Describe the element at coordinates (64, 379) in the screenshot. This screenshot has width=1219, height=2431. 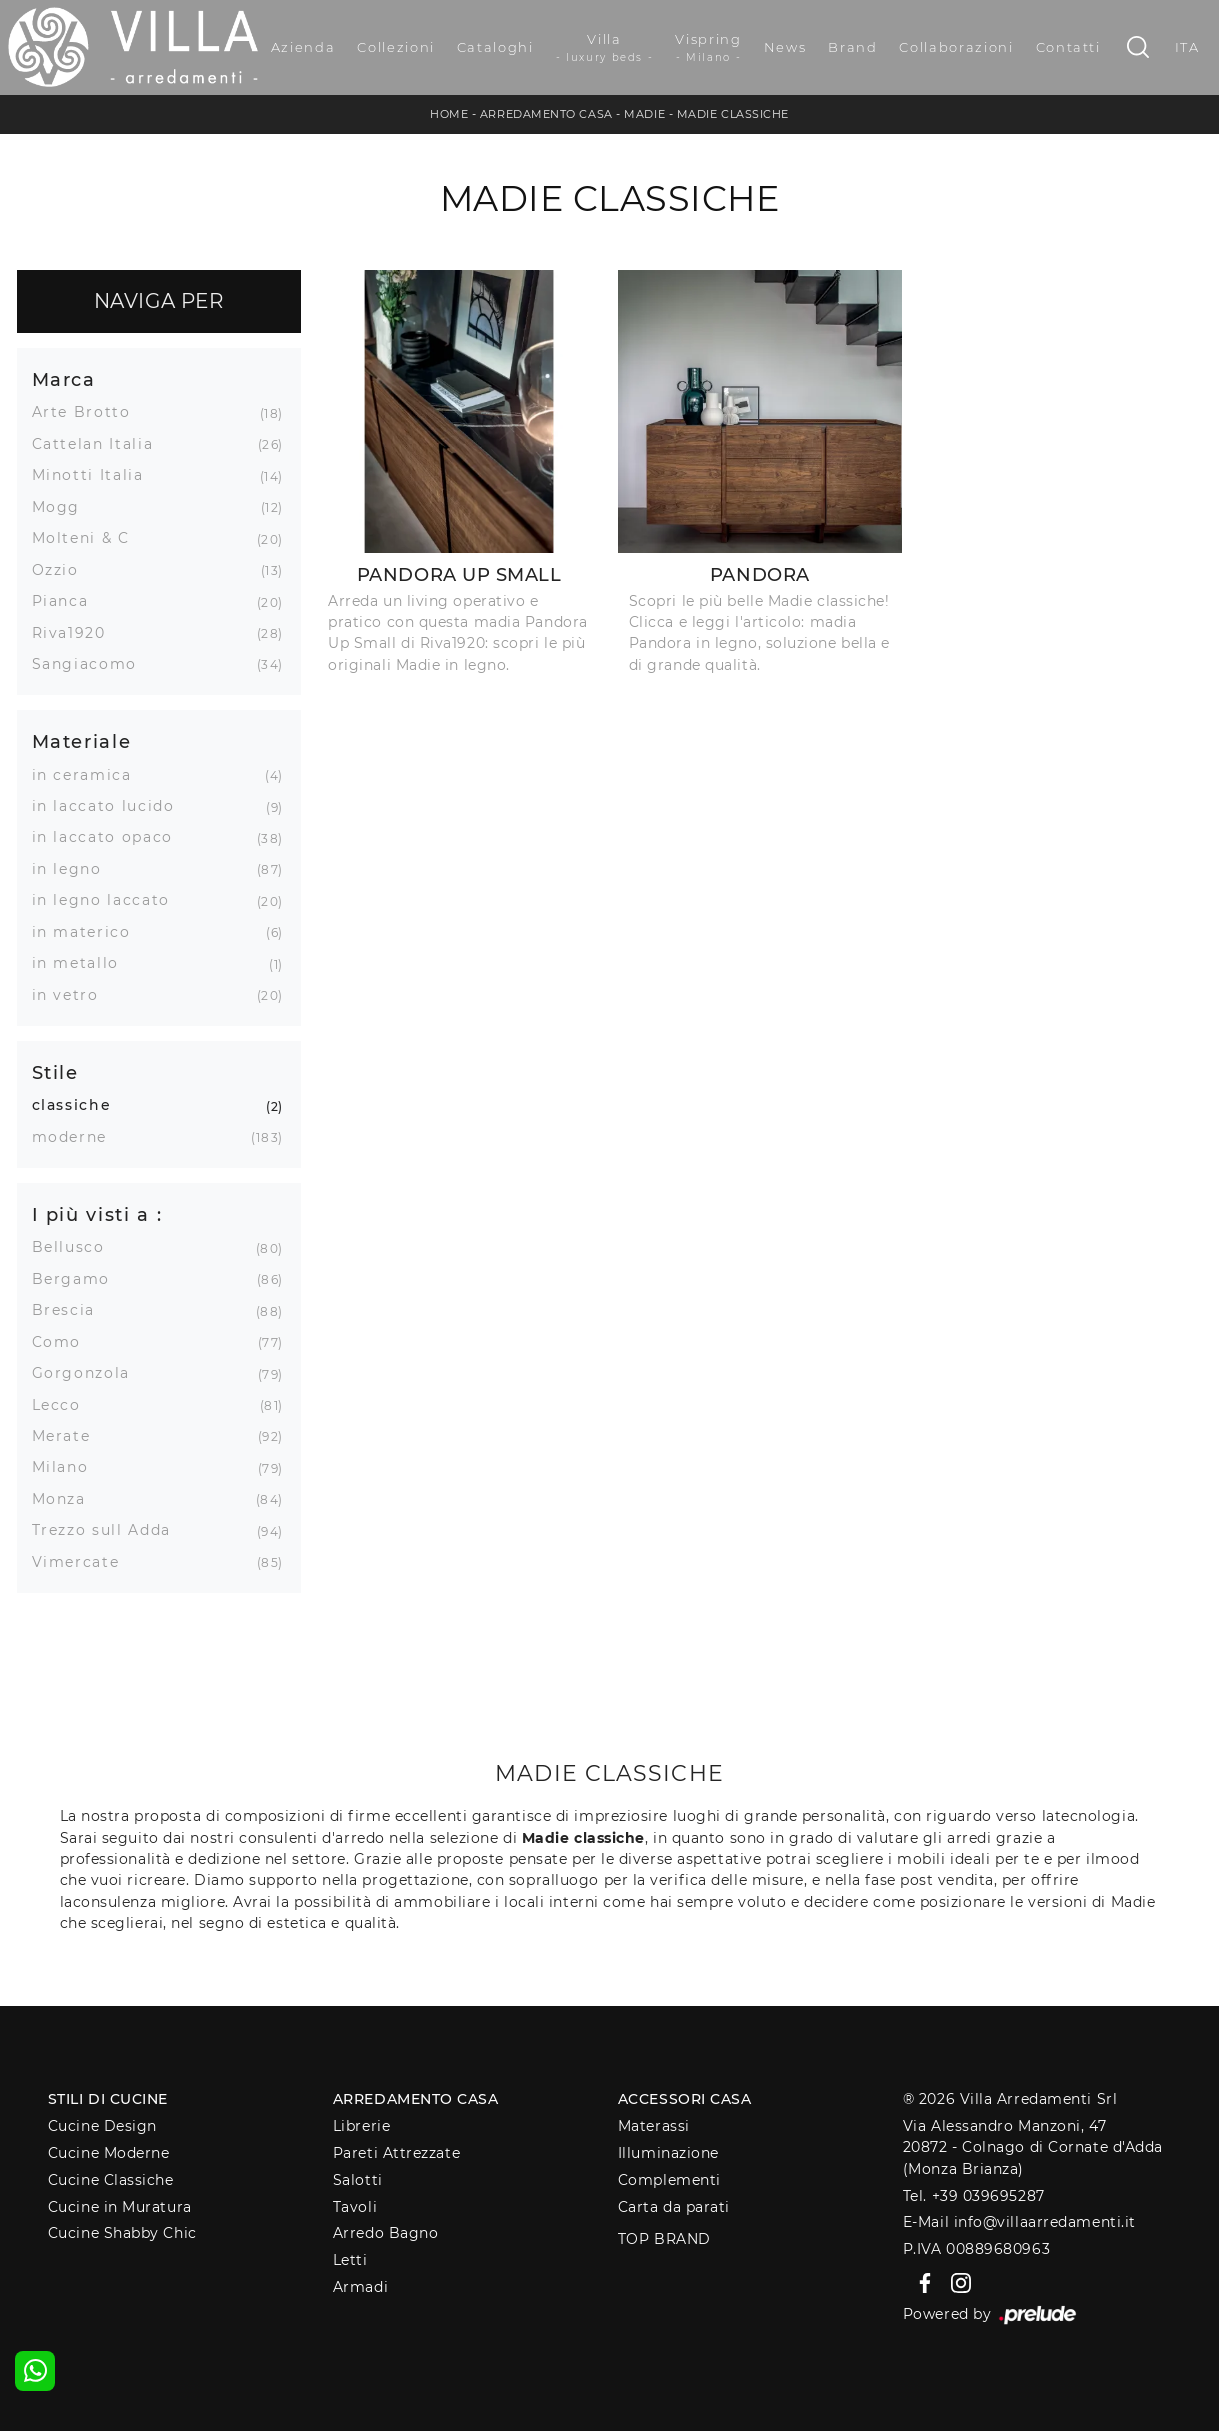
I see `Marca [button]` at that location.